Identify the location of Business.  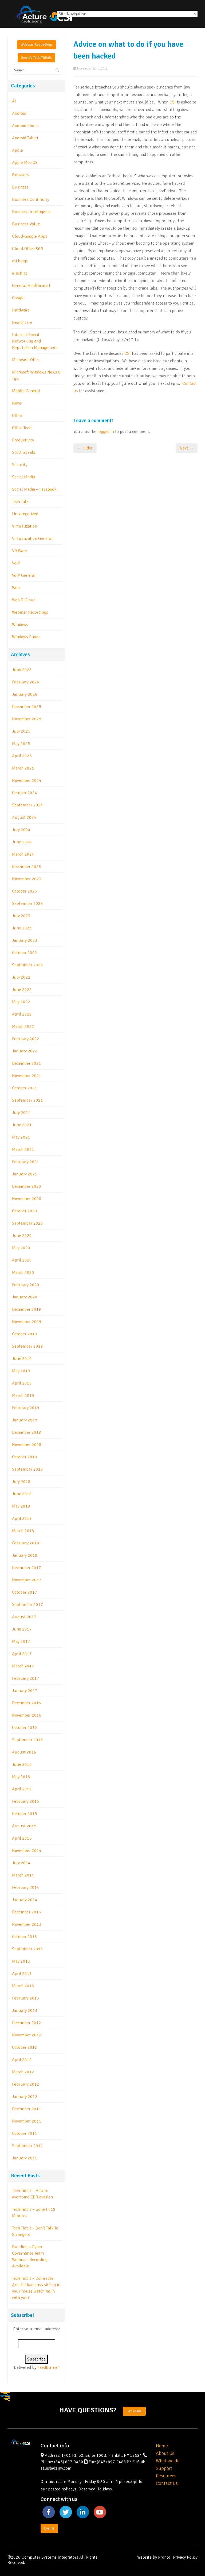
(20, 187).